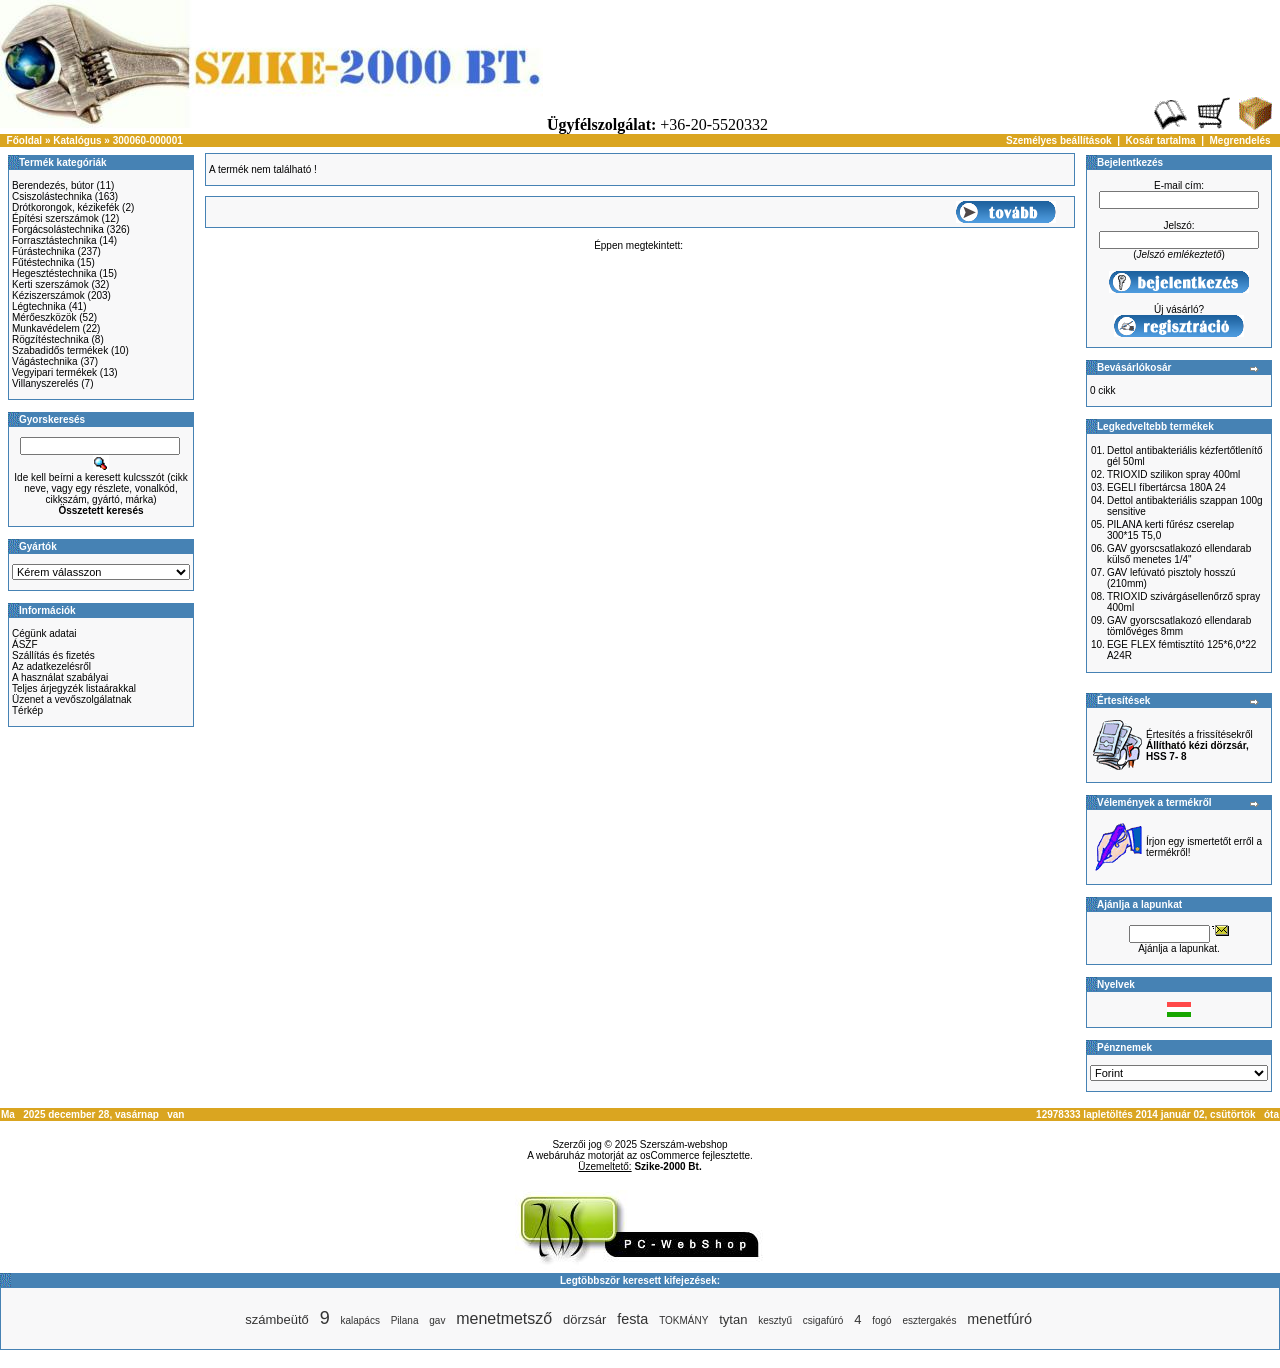 This screenshot has width=1280, height=1368. I want to click on menetfúró, so click(999, 1319).